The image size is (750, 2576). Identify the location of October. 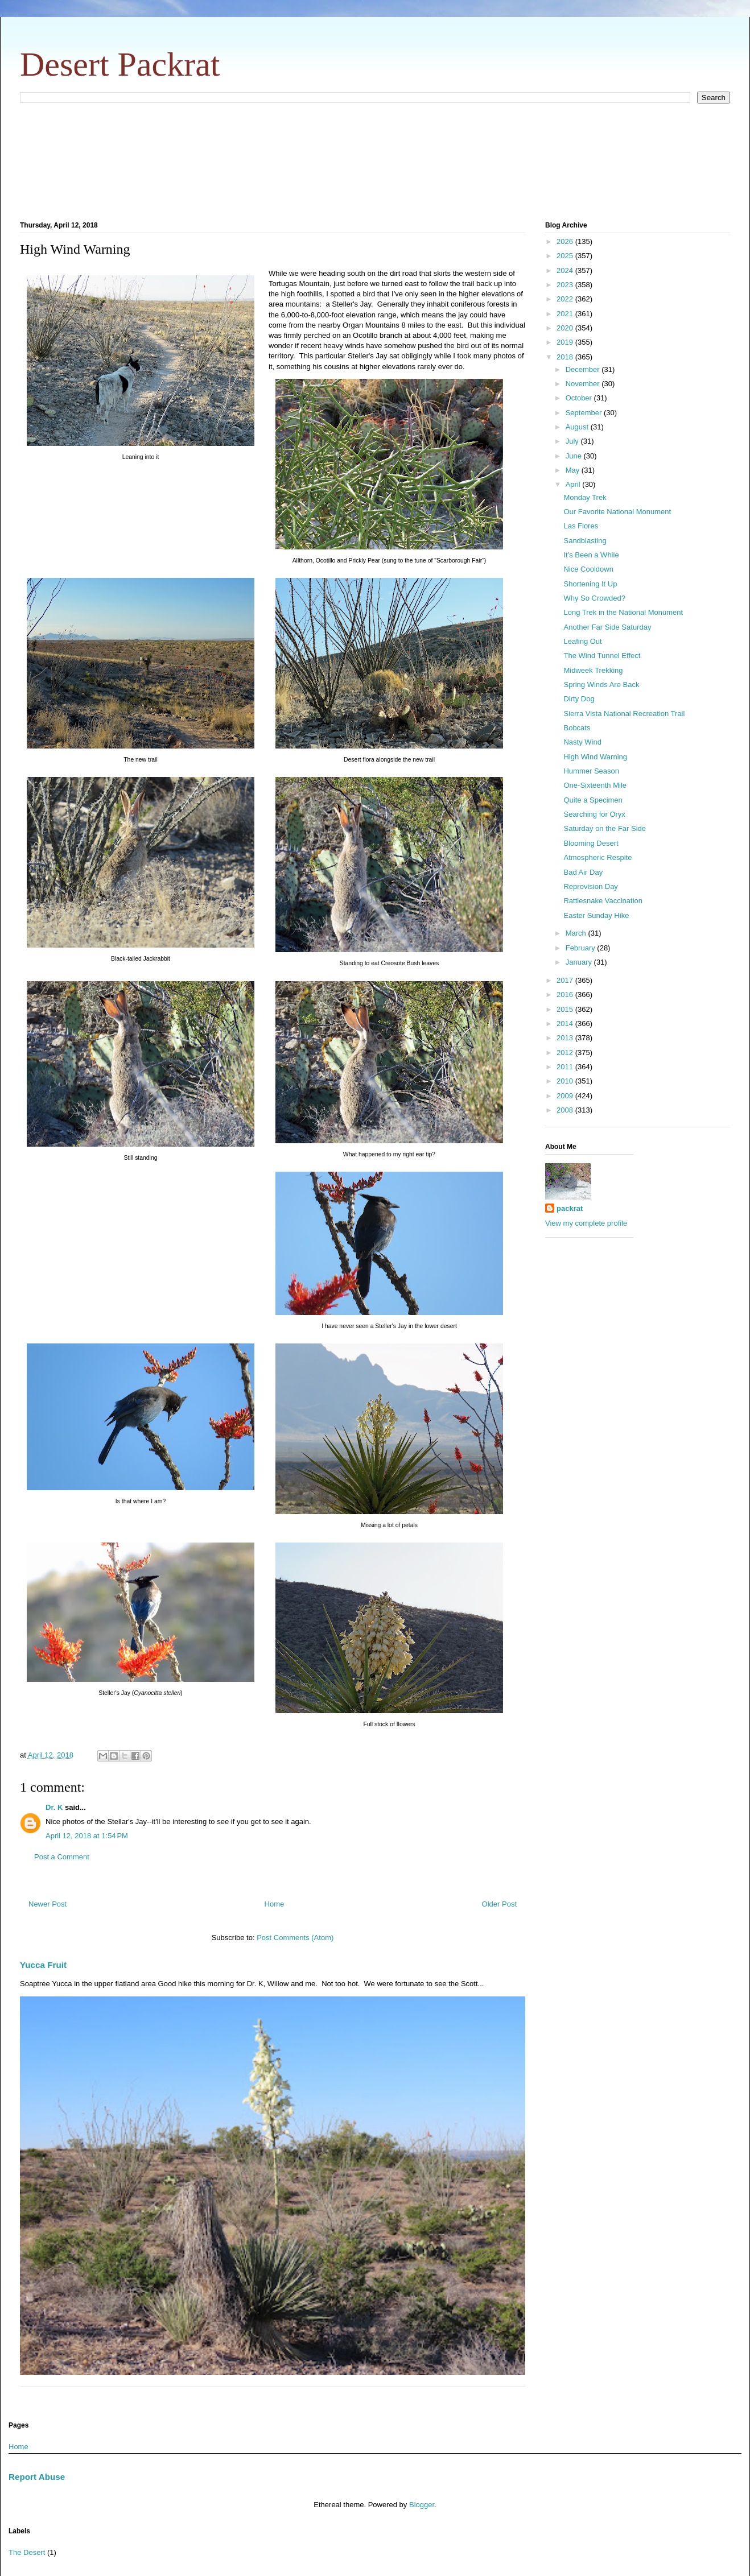
(580, 398).